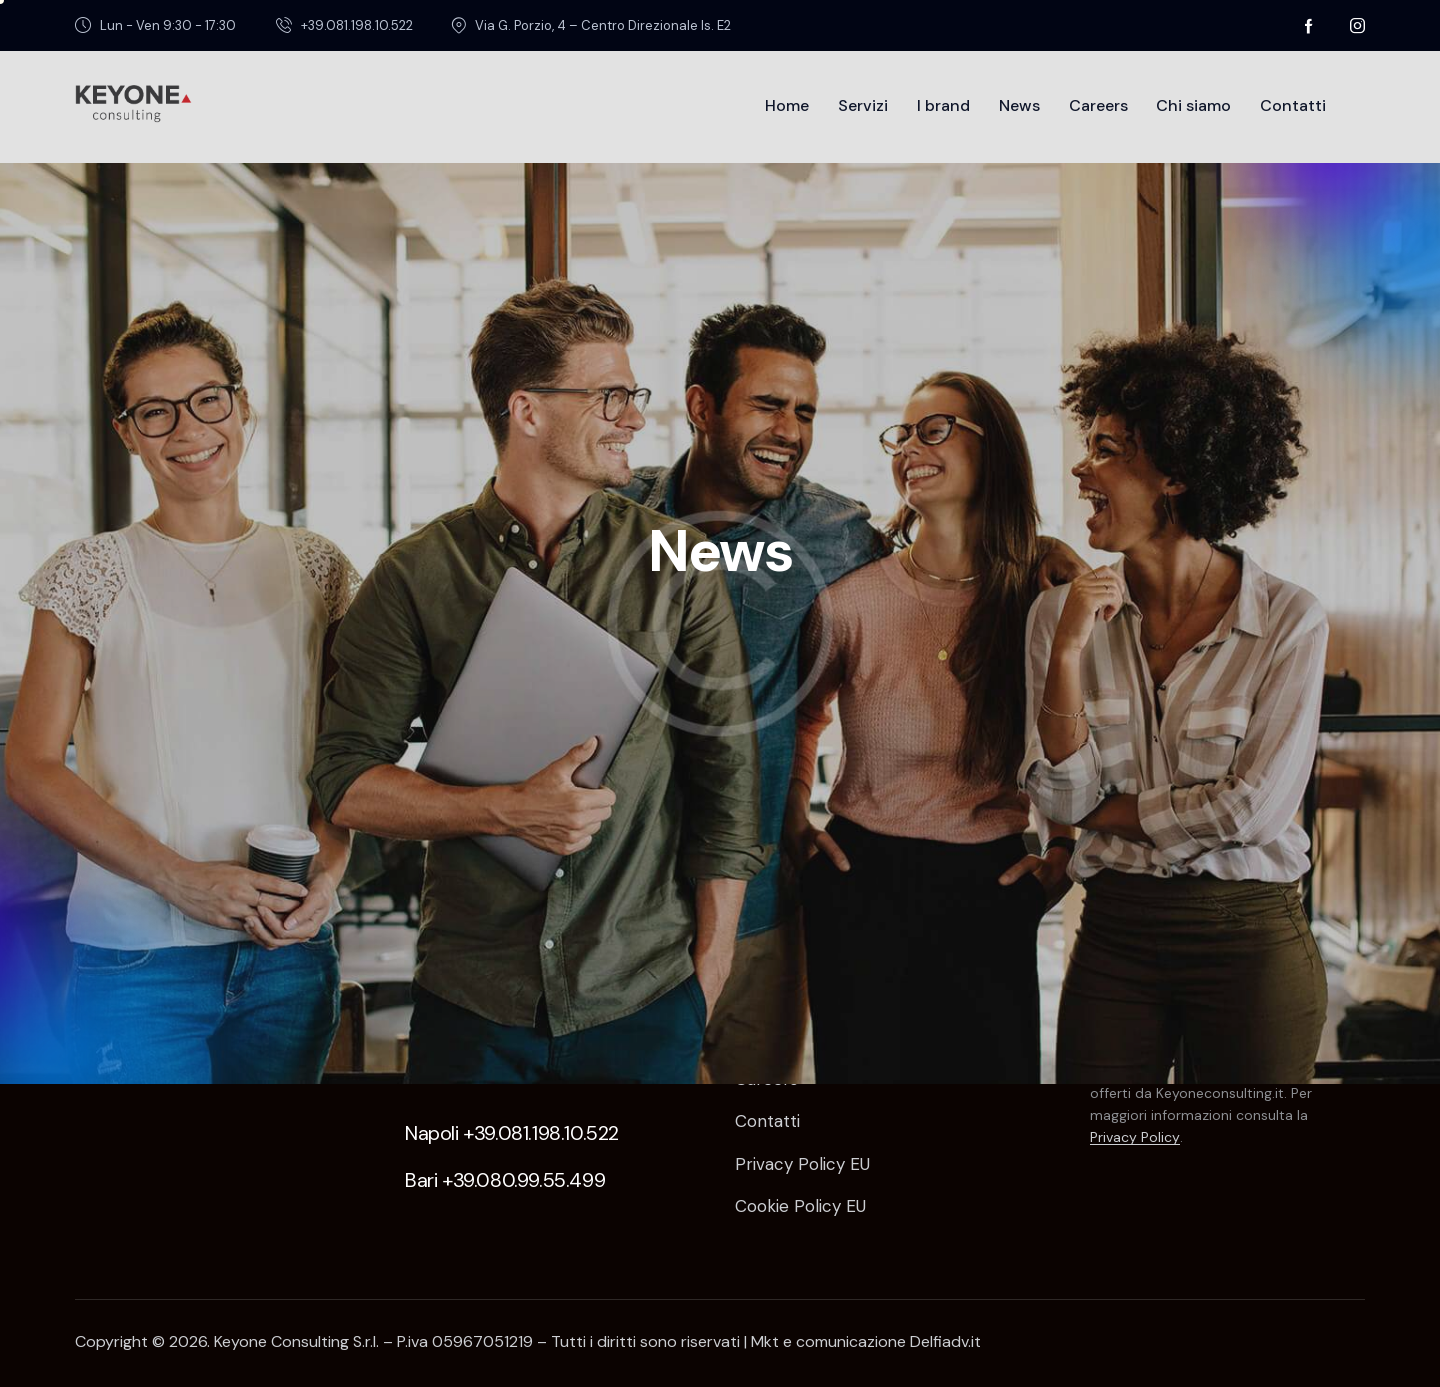 The height and width of the screenshot is (1387, 1440). Describe the element at coordinates (945, 1341) in the screenshot. I see `Delfiadv.it` at that location.